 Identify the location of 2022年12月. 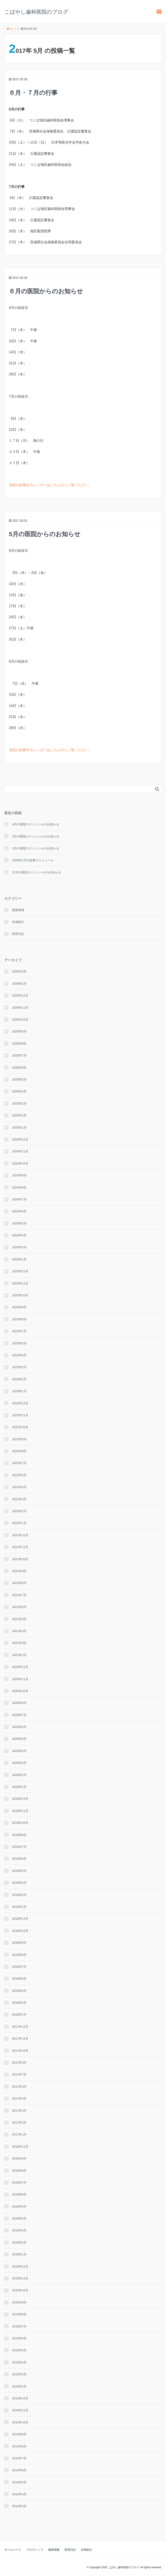
(20, 1403).